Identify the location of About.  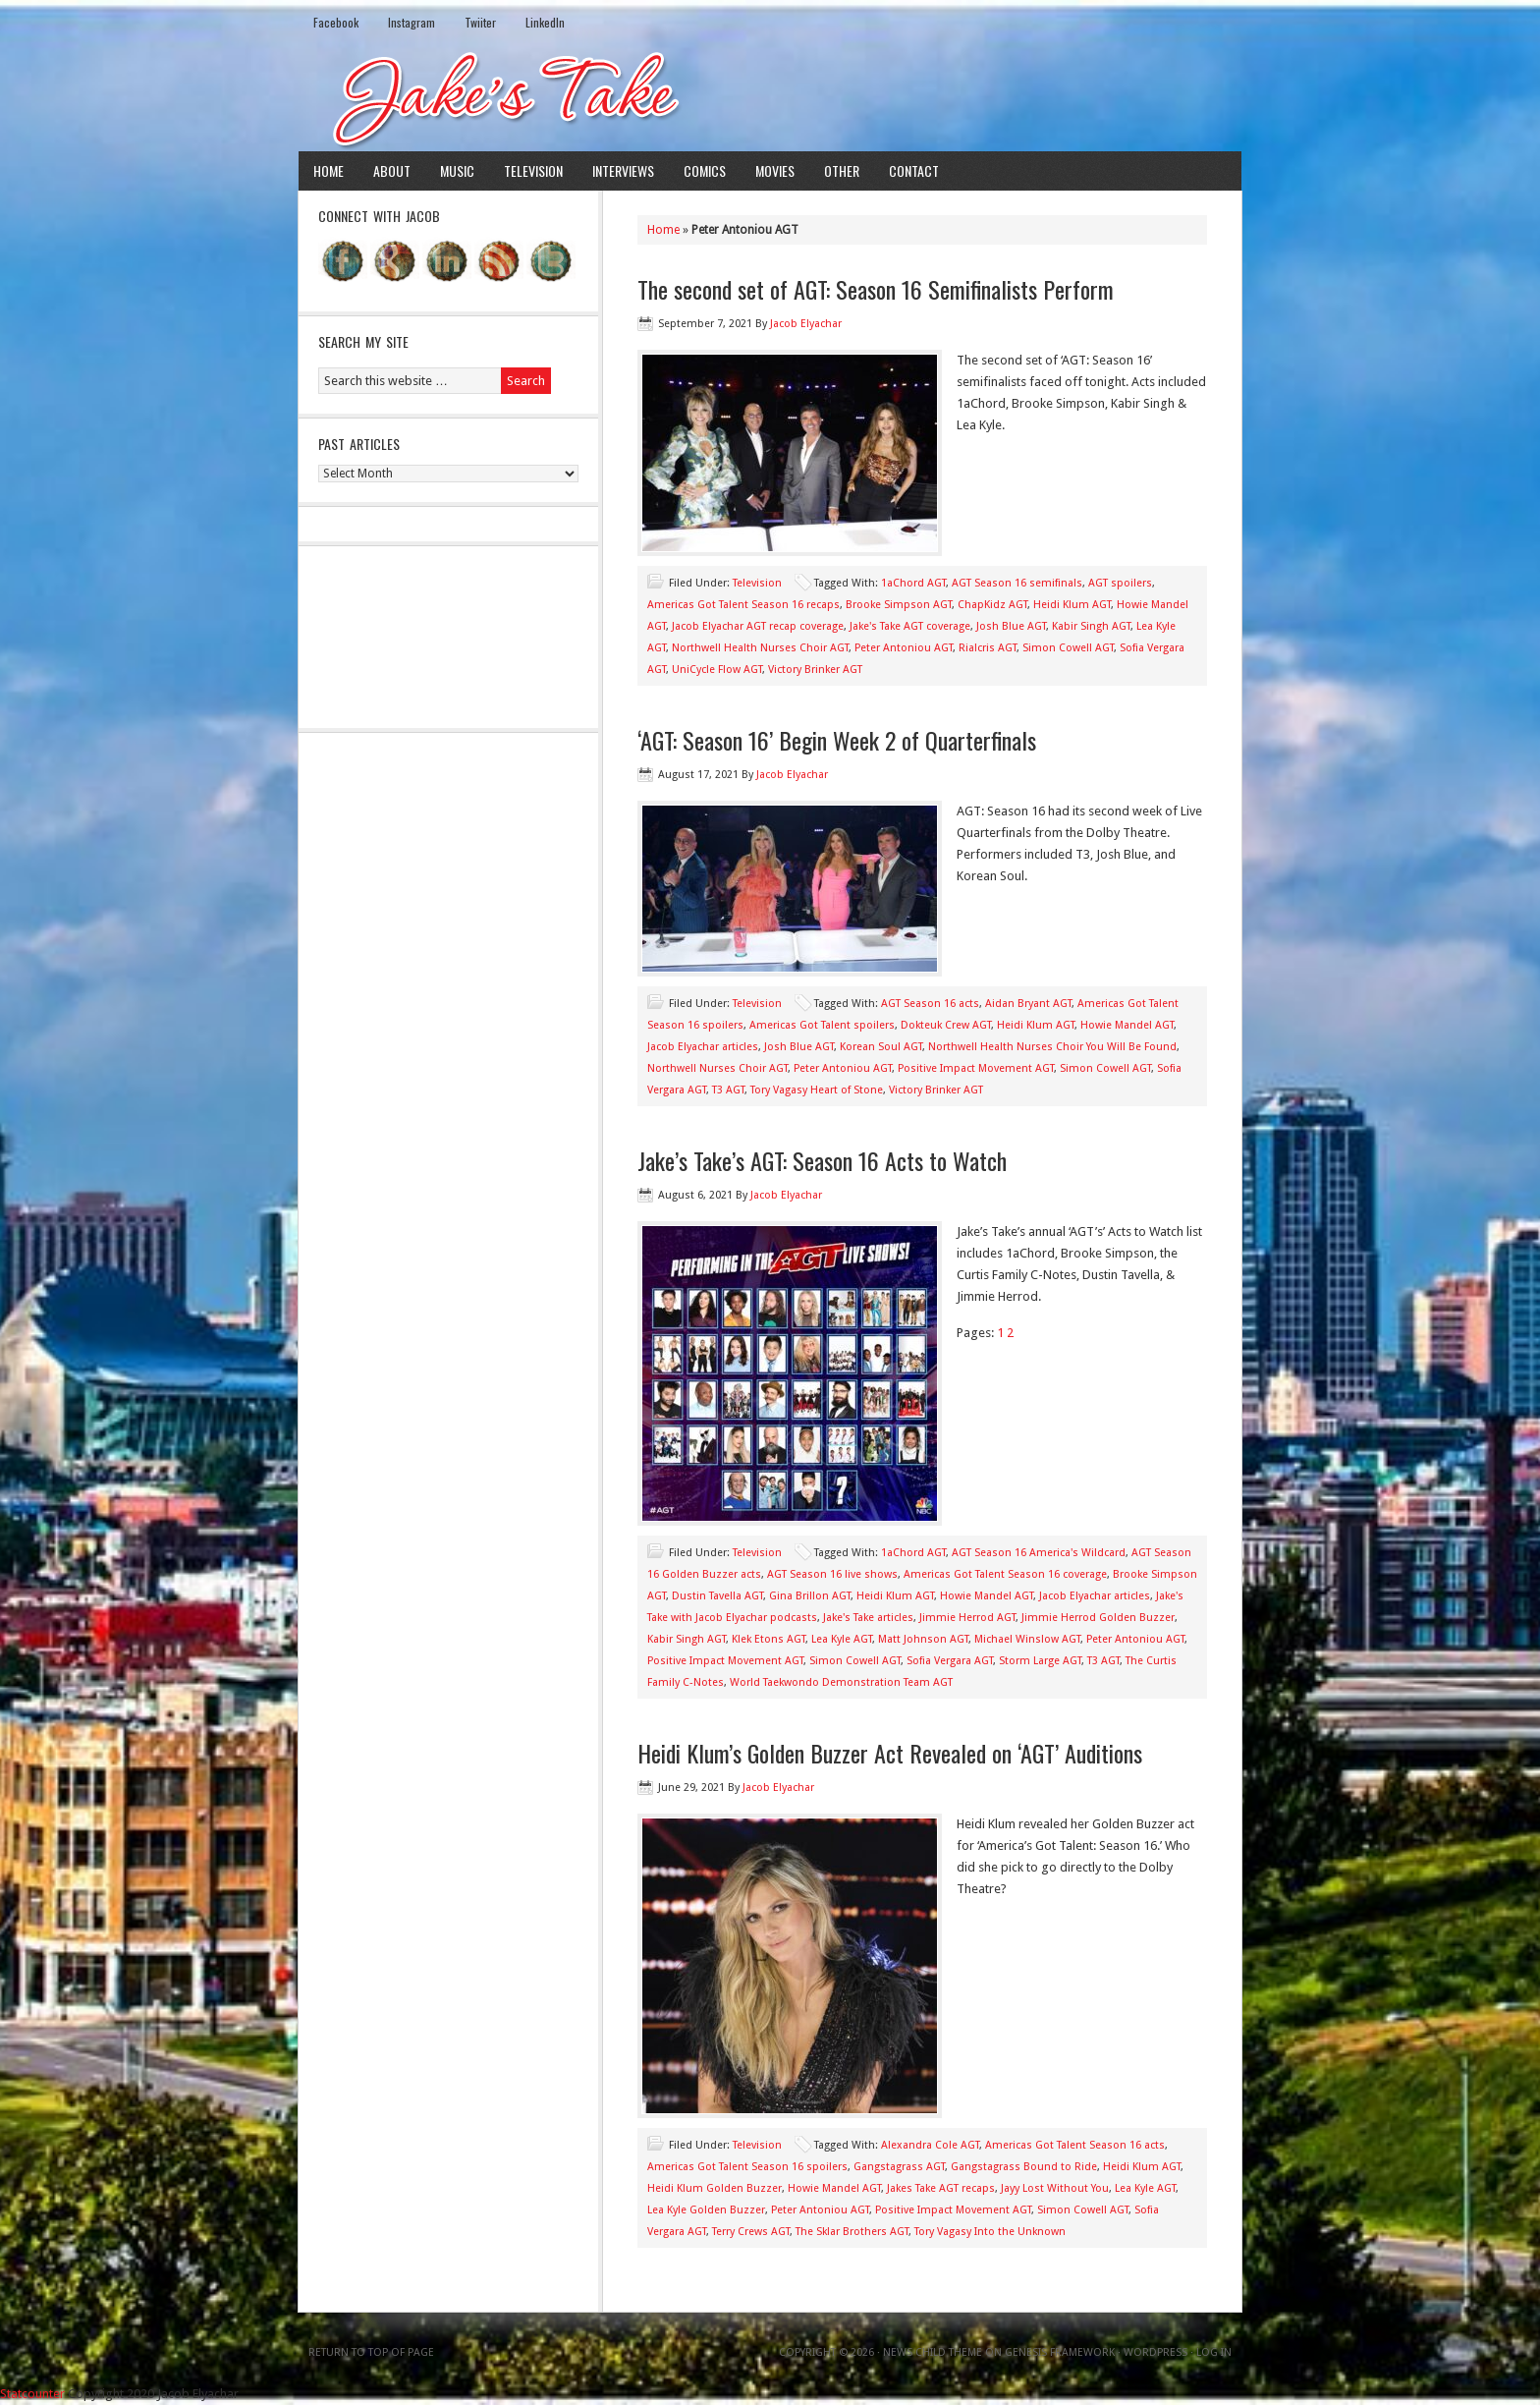
(392, 170).